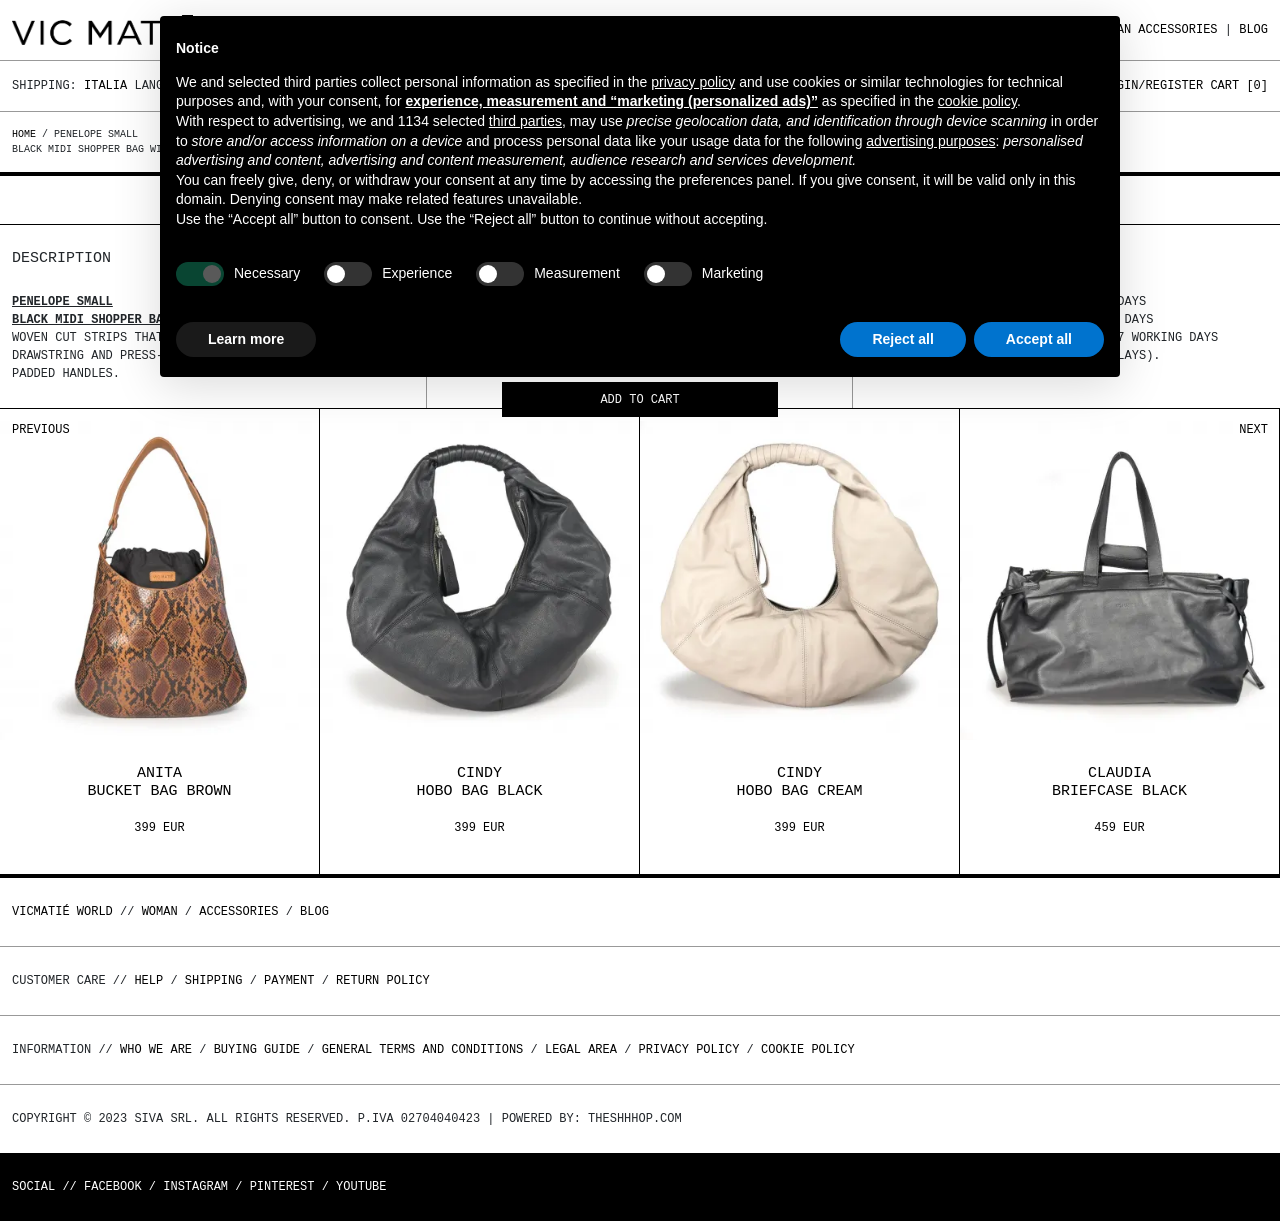 The width and height of the screenshot is (1280, 1221). Describe the element at coordinates (383, 980) in the screenshot. I see `Return policy` at that location.